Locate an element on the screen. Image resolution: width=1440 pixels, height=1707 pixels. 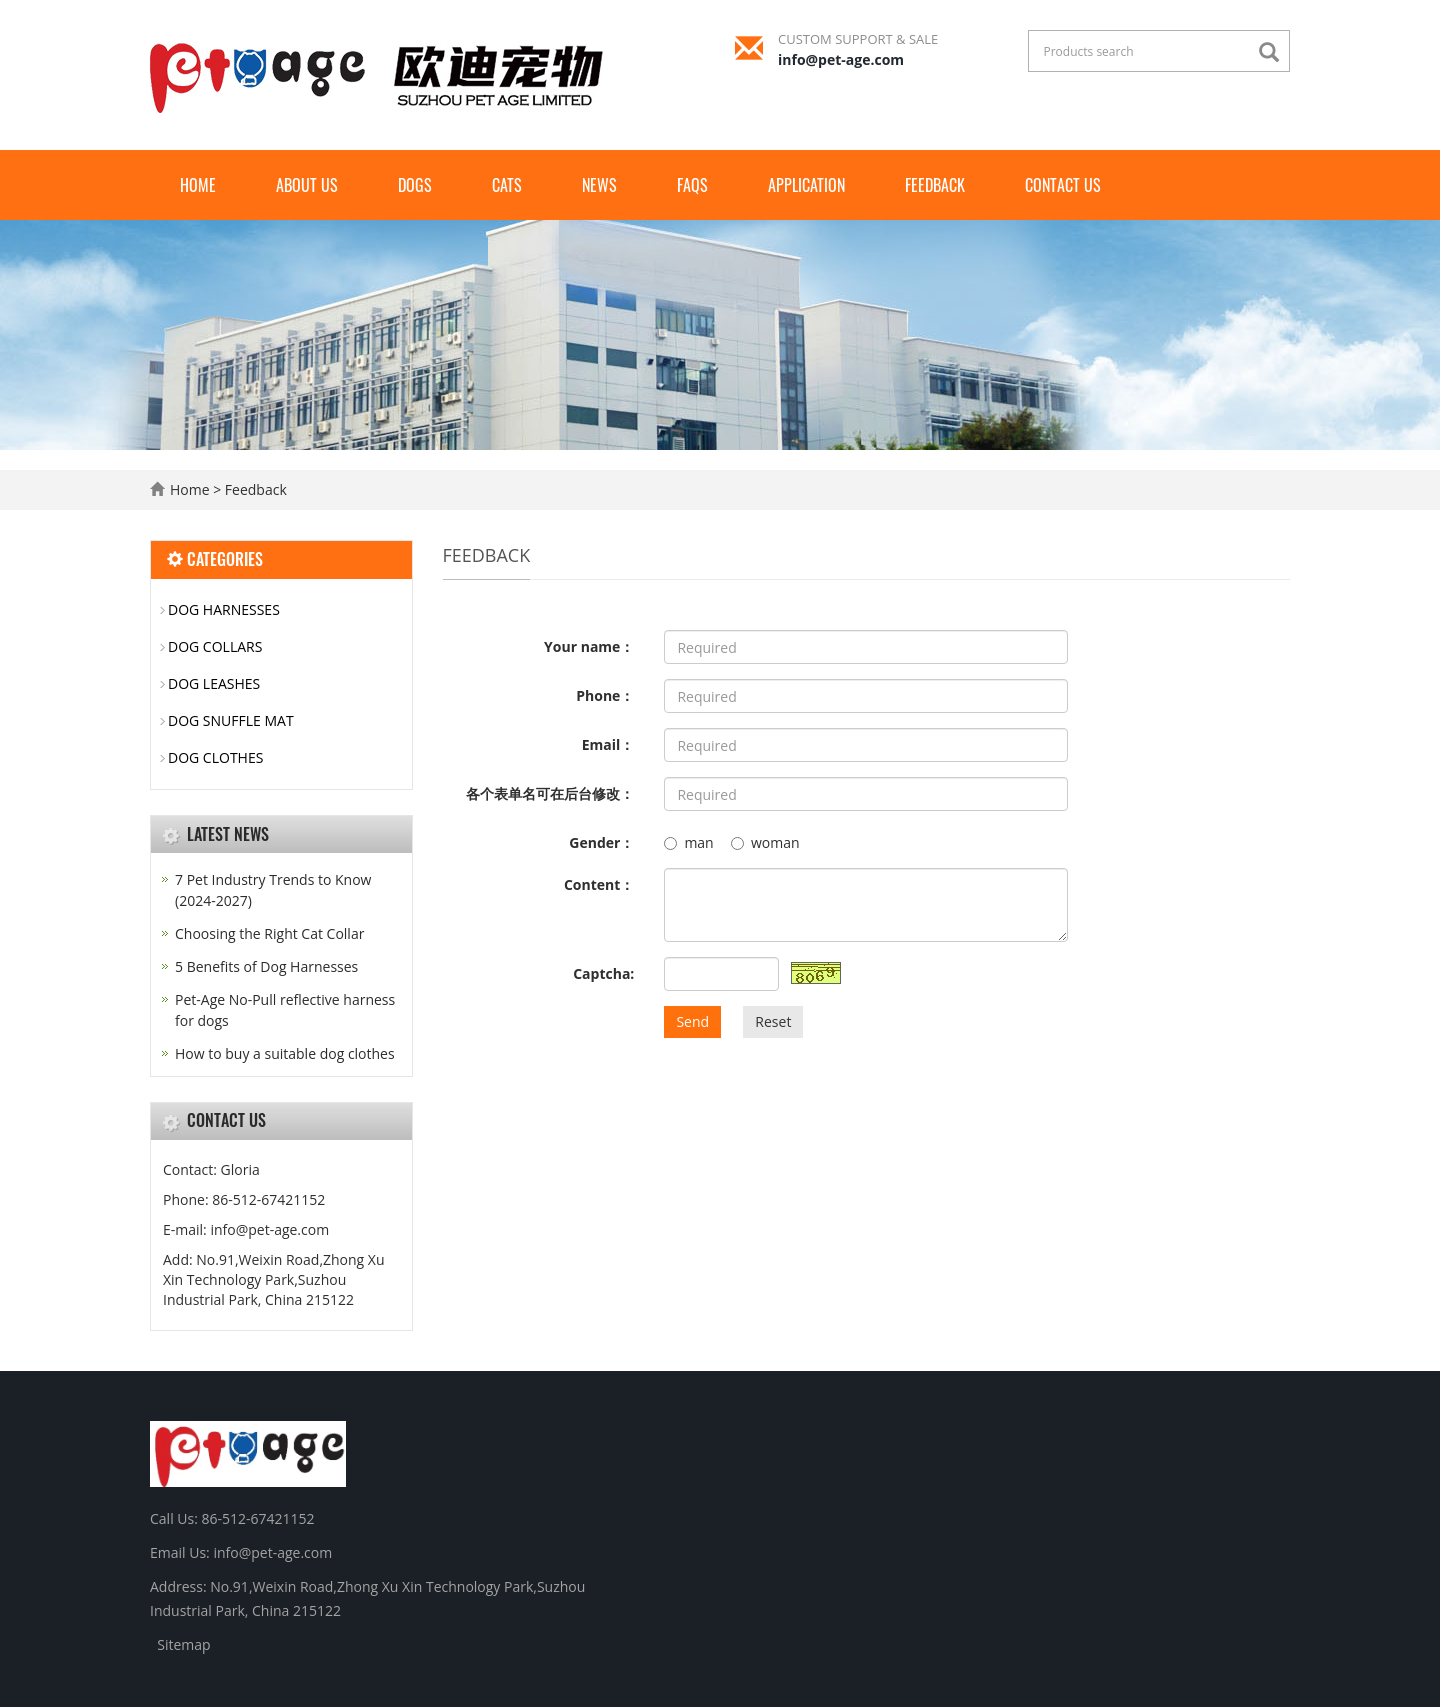
Sitemap is located at coordinates (183, 1644).